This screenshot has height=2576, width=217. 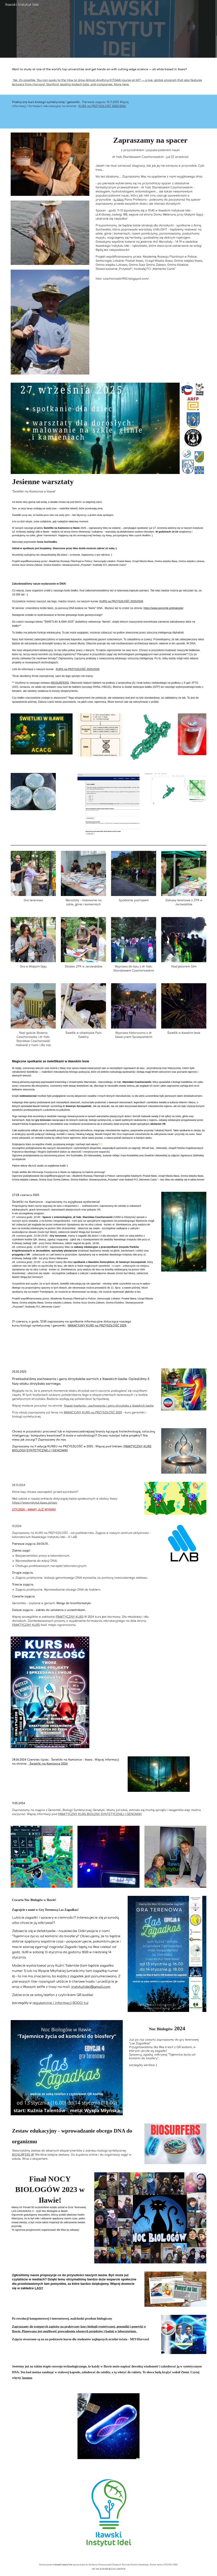 I want to click on [YouTube Video, III LAB Iława], so click(x=175, y=1339).